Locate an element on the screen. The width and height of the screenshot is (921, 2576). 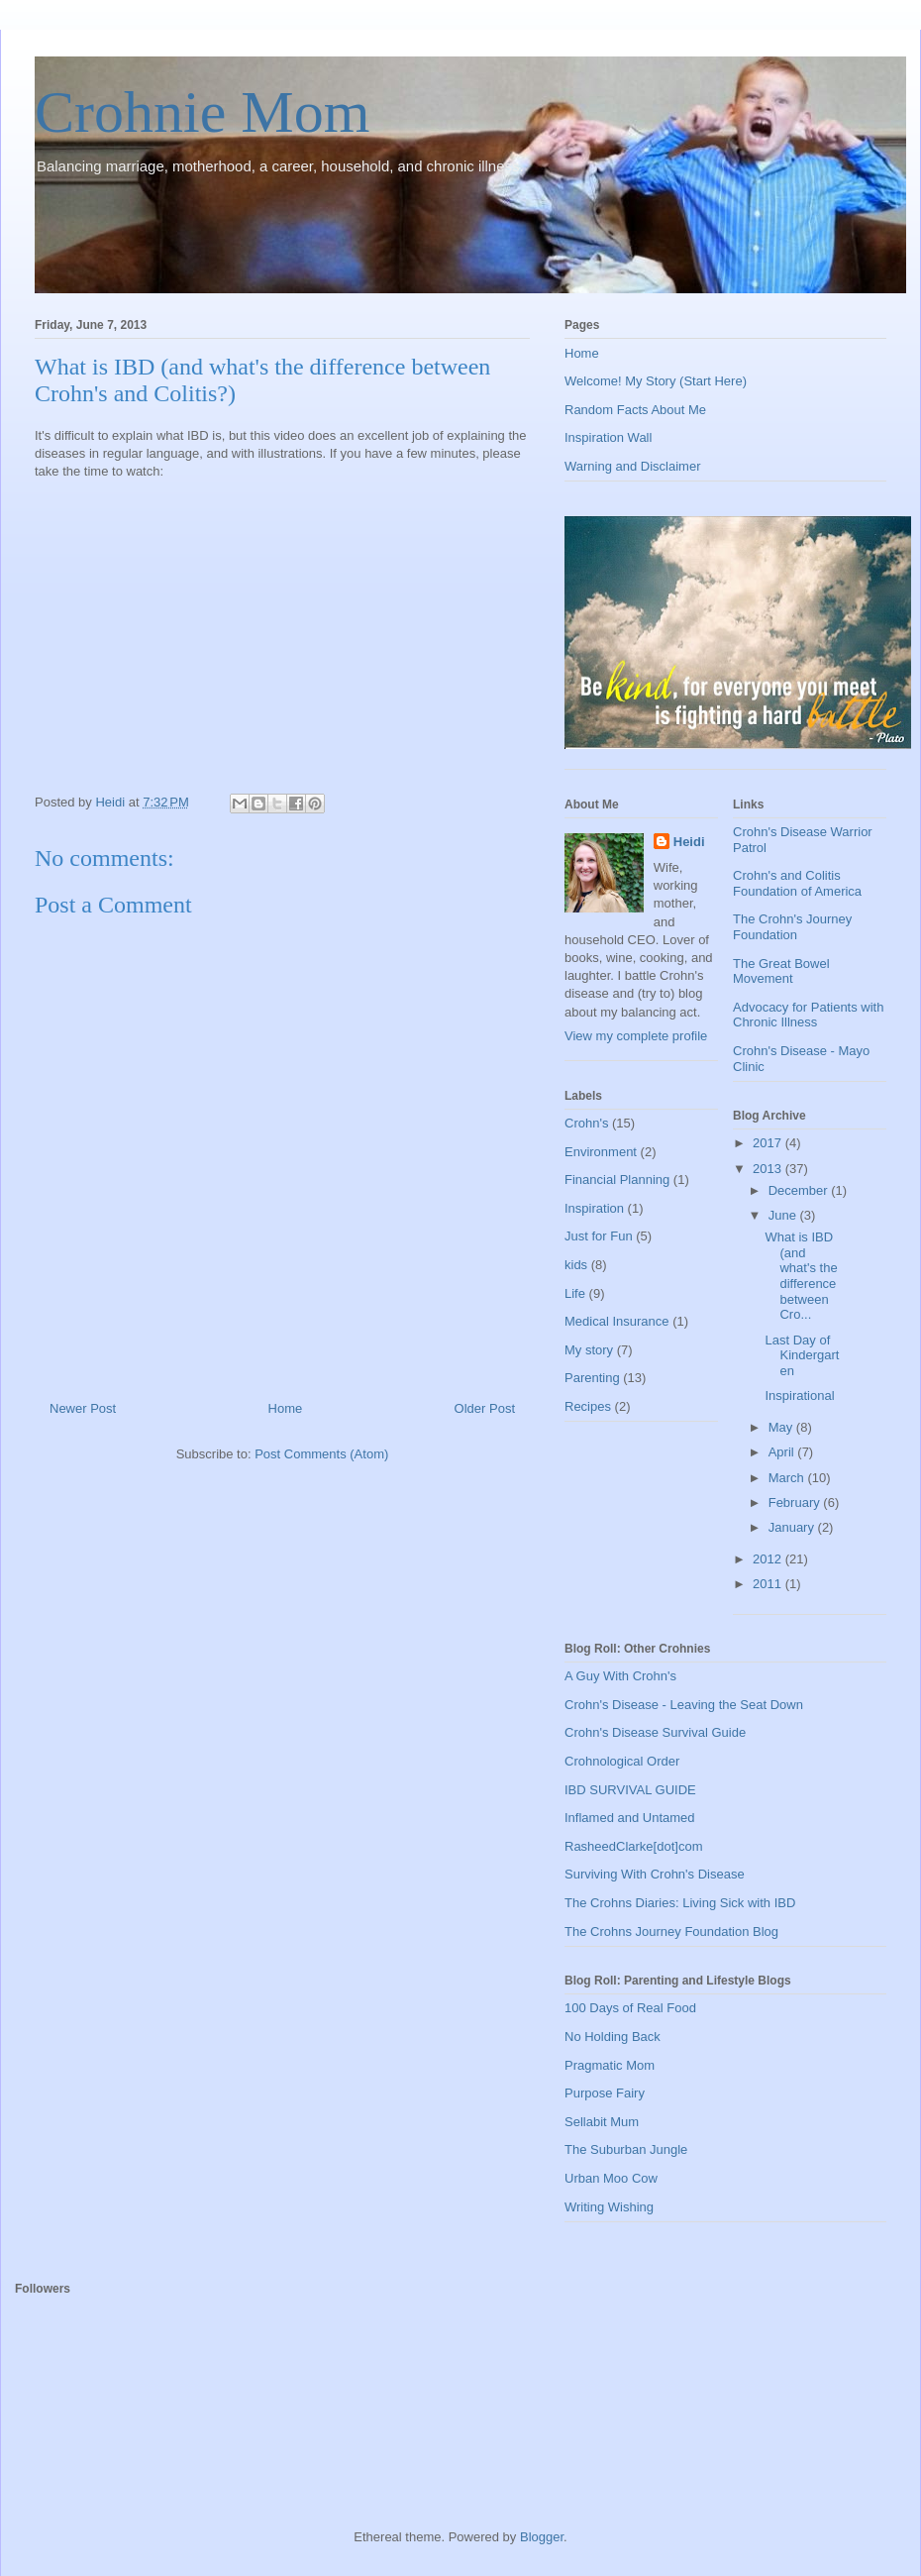
No Holding Back is located at coordinates (612, 2036).